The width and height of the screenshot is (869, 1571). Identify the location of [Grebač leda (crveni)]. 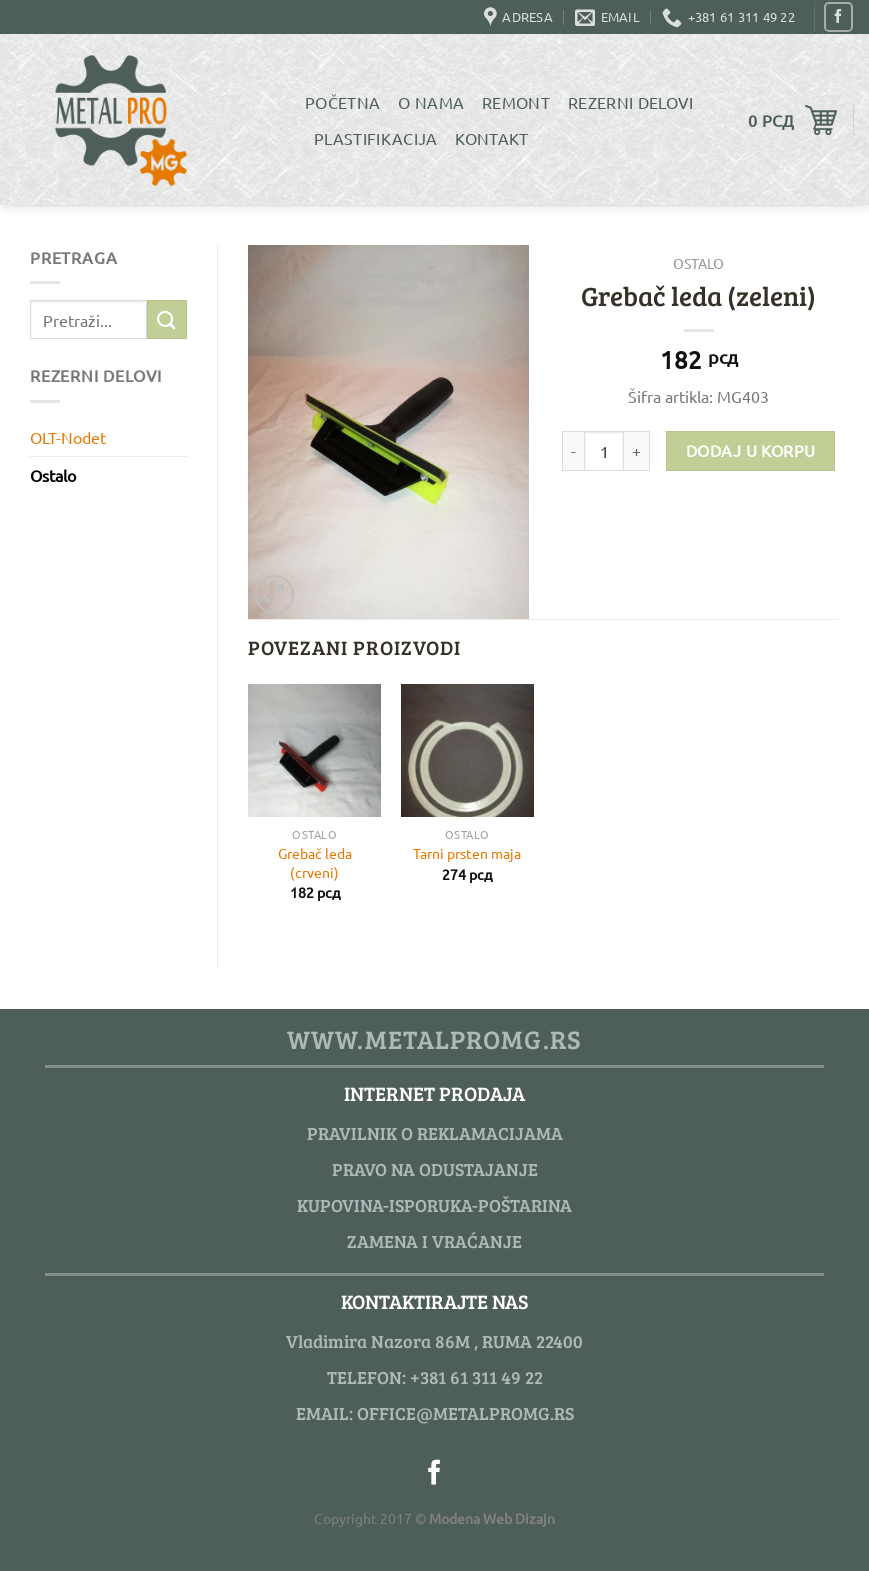
(314, 750).